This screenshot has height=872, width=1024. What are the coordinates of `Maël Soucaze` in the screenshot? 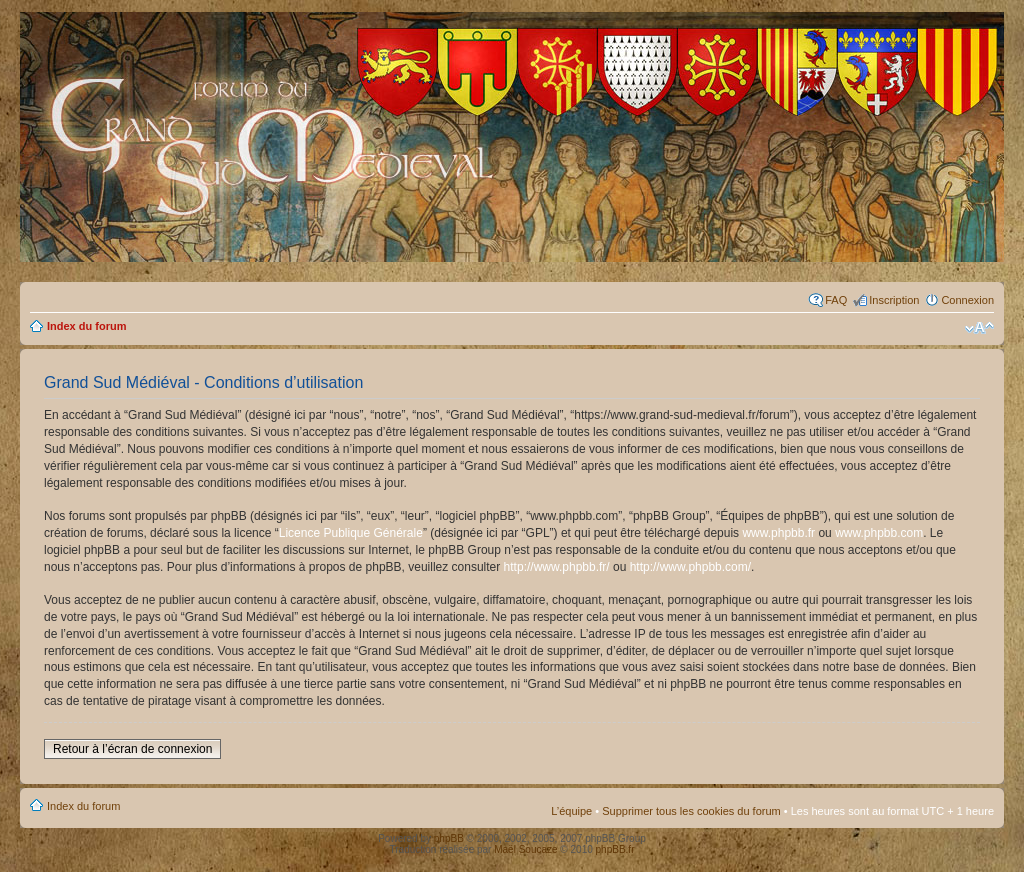 It's located at (525, 849).